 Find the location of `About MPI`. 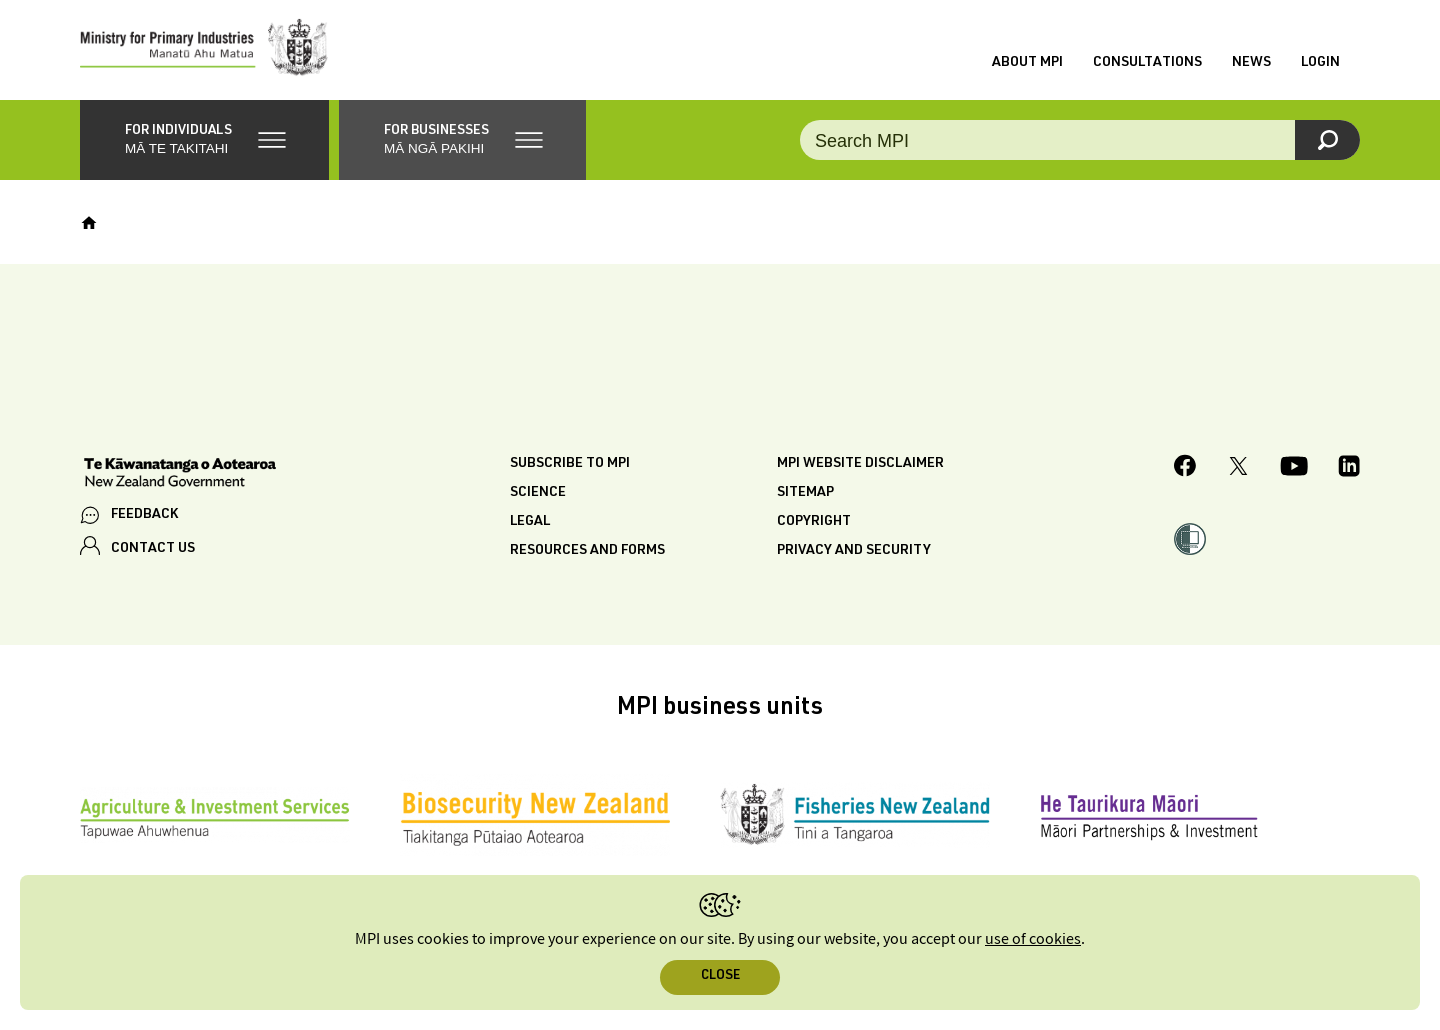

About MPI is located at coordinates (1027, 63).